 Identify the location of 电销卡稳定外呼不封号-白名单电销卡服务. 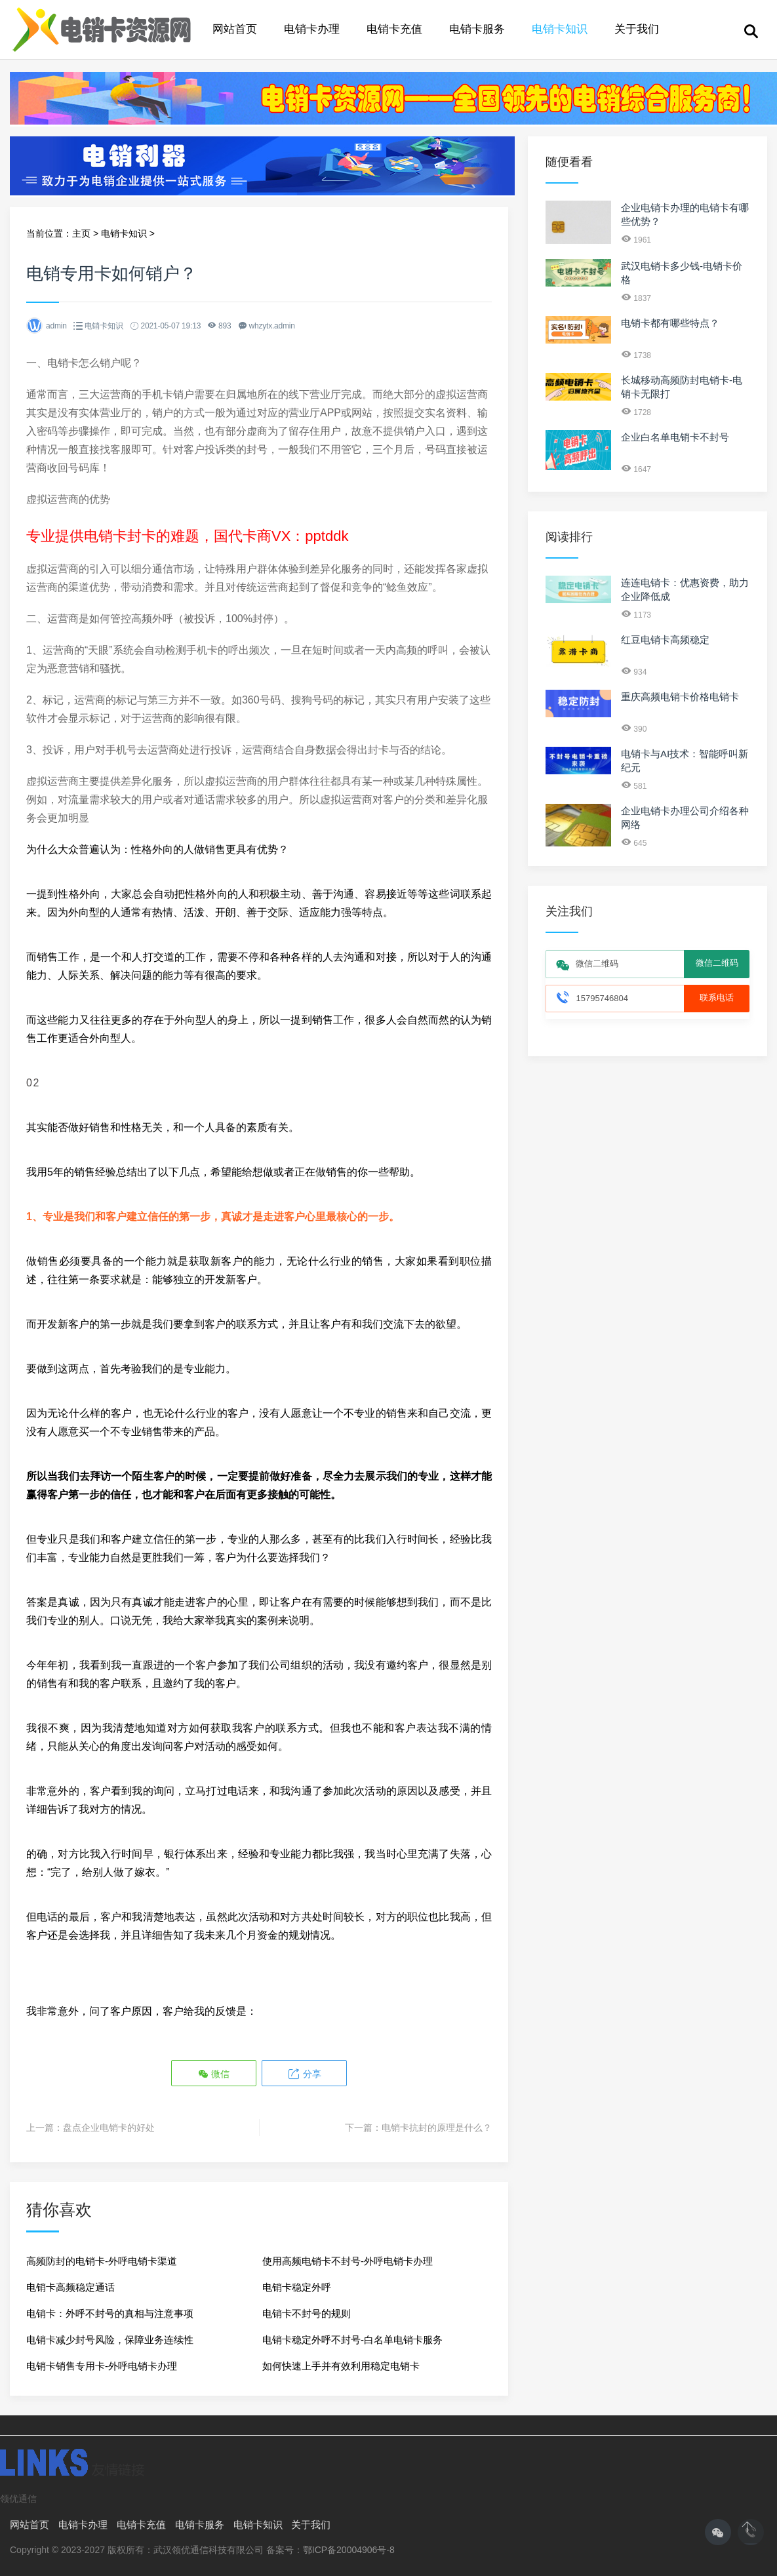
(352, 2339).